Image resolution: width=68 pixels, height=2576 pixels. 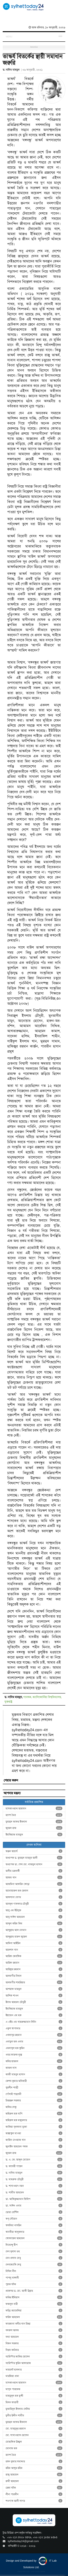 What do you see at coordinates (34, 2271) in the screenshot?
I see `নিখিল নীল` at bounding box center [34, 2271].